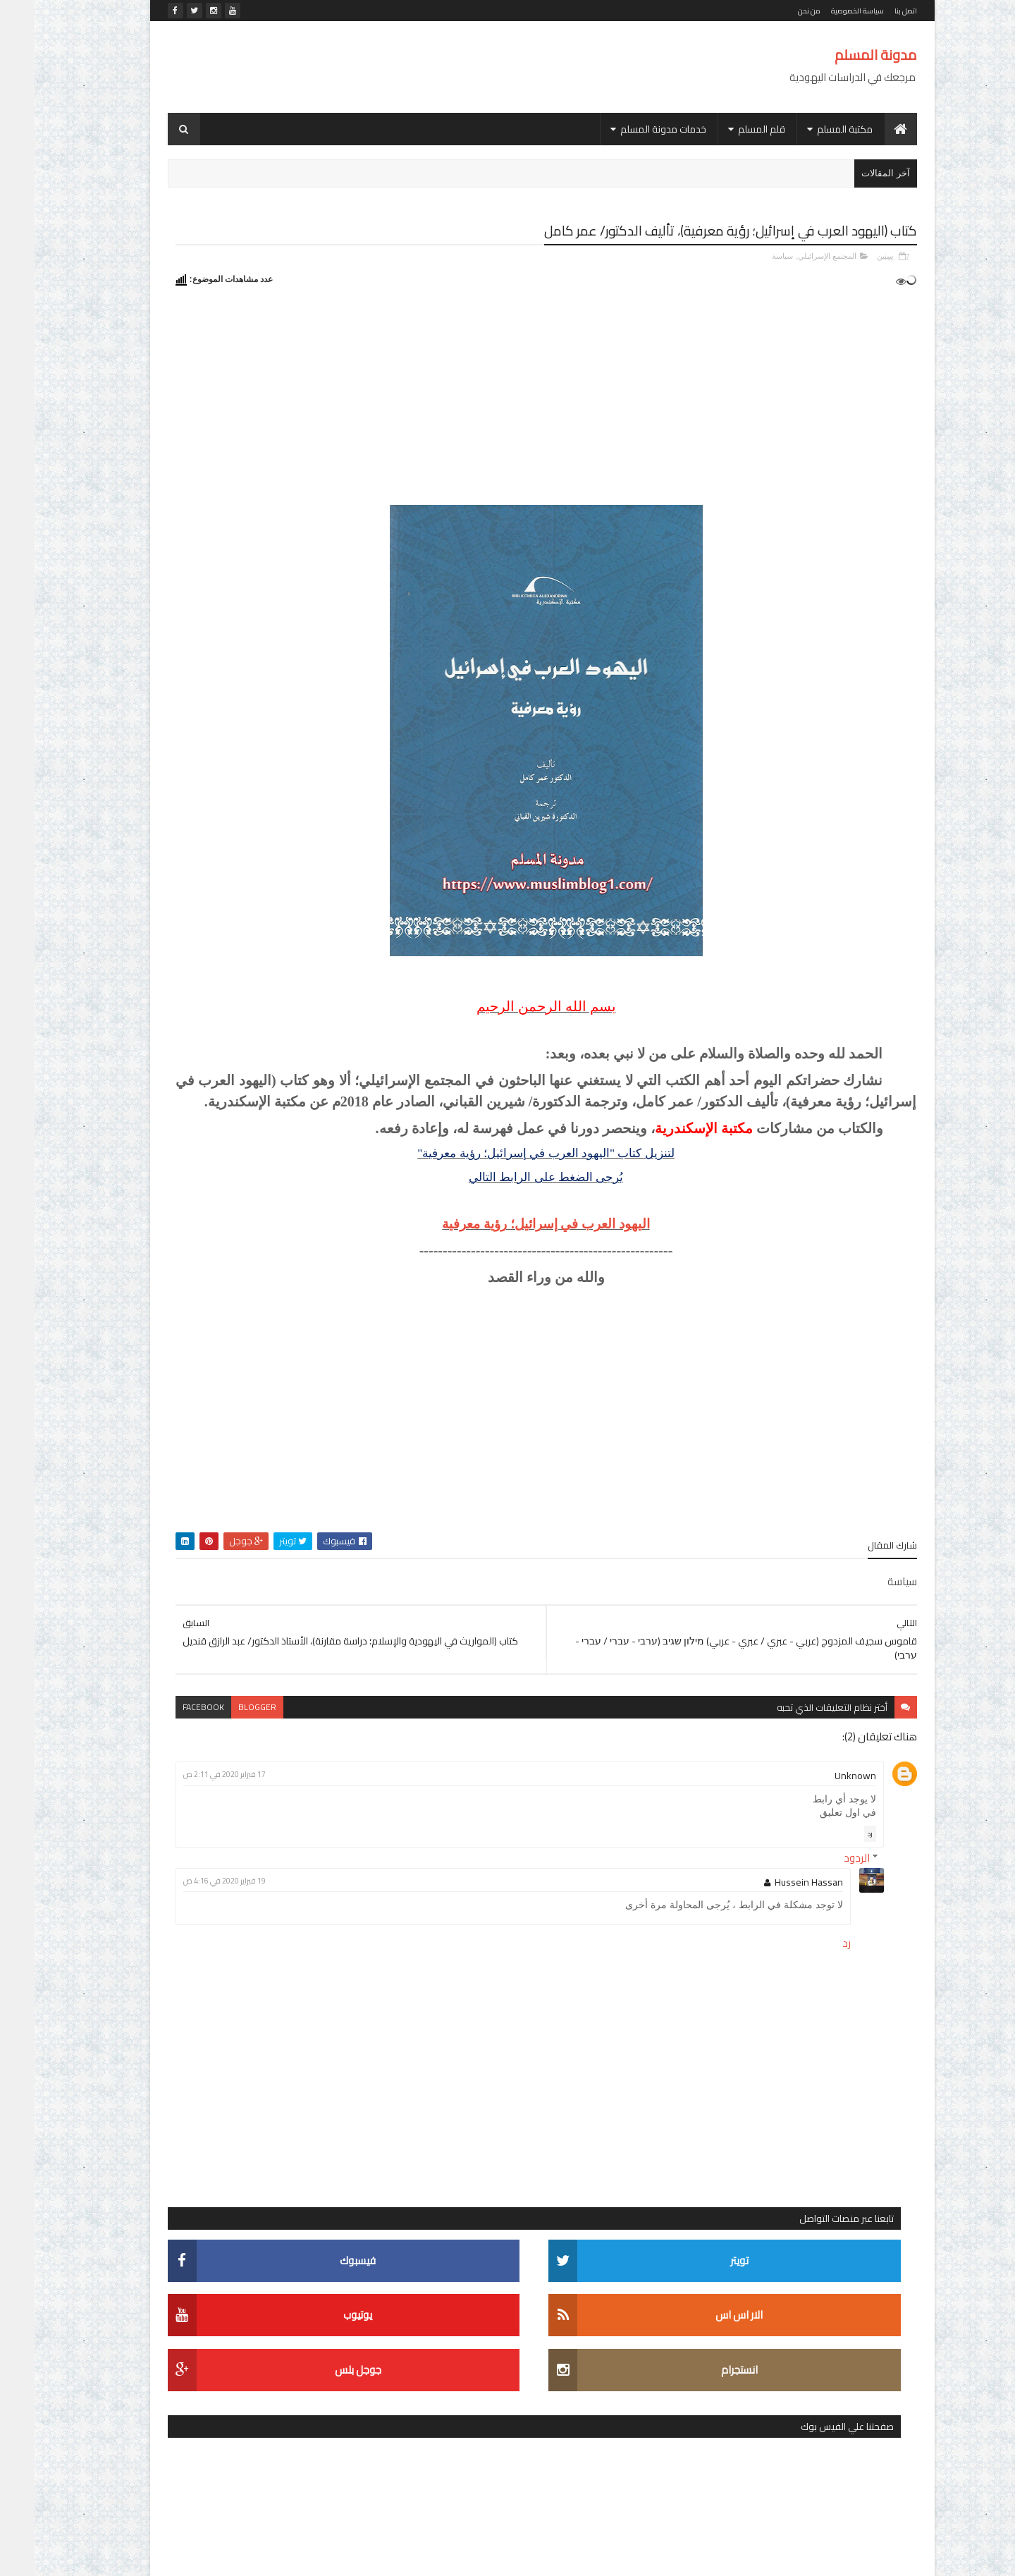  What do you see at coordinates (313, 1678) in the screenshot?
I see `القضية الفلسطينية` at bounding box center [313, 1678].